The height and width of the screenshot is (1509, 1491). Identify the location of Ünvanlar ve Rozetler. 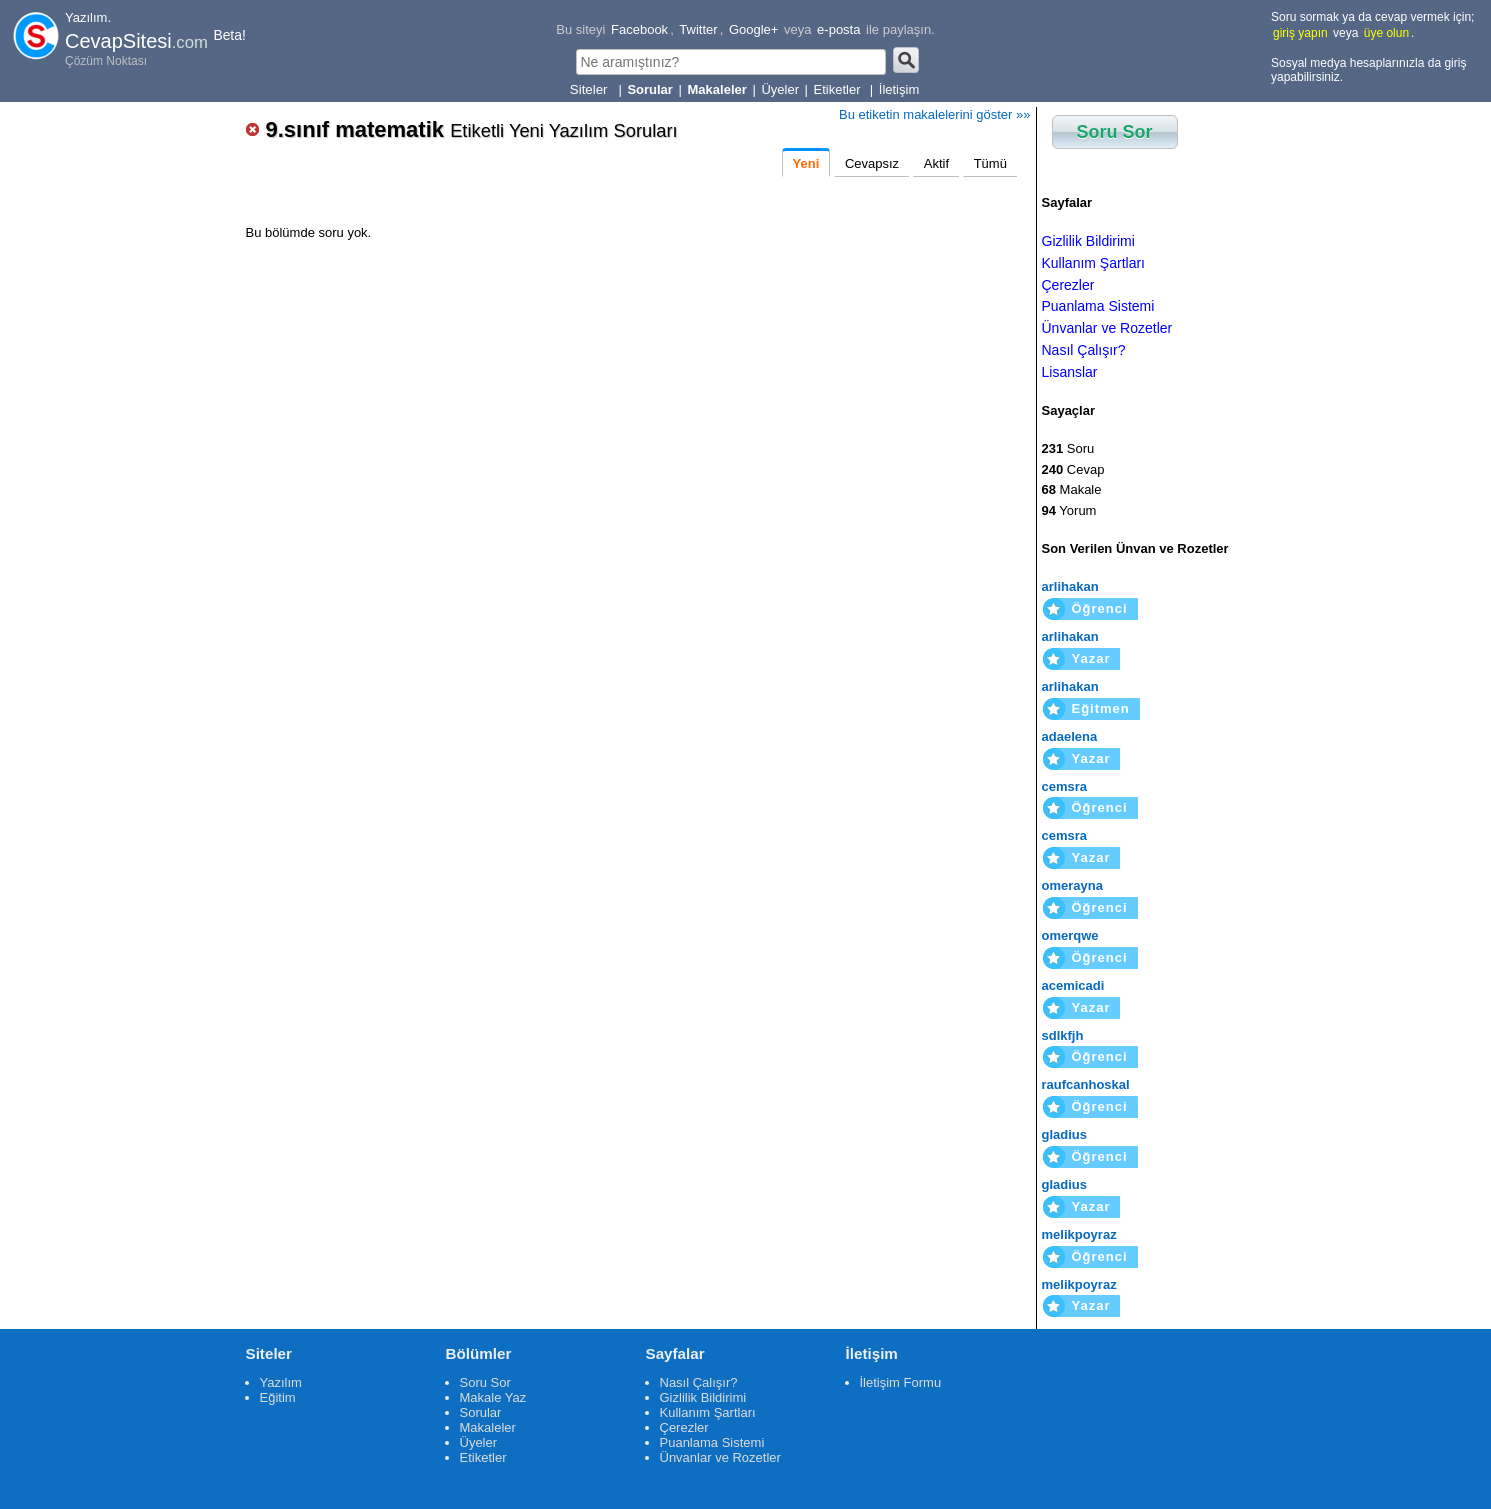
(1107, 328).